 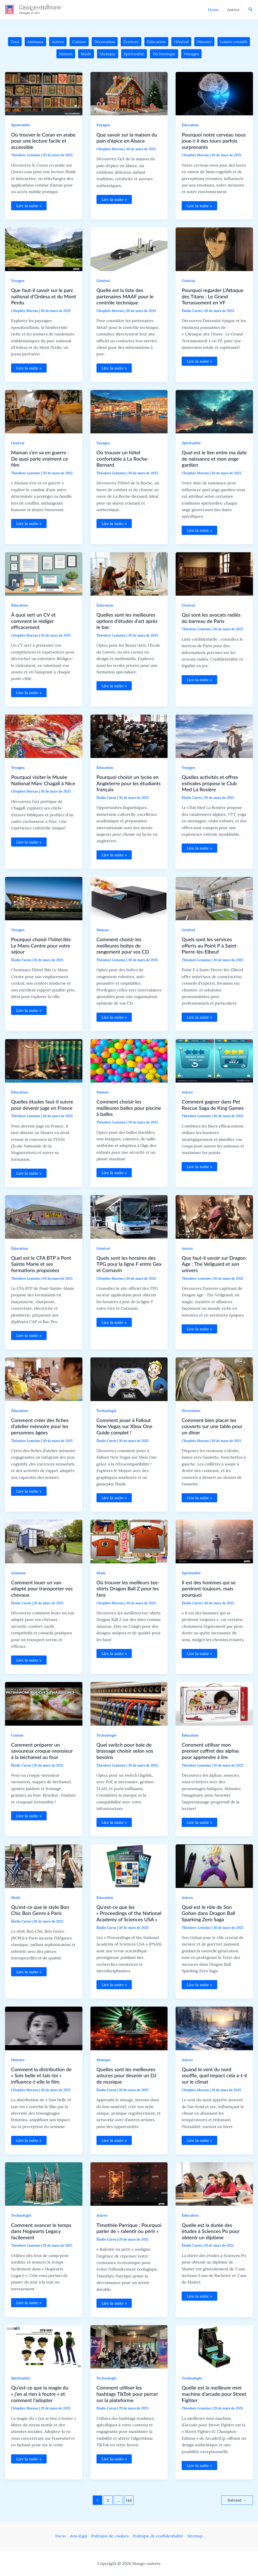 I want to click on Suivant, so click(x=237, y=2500).